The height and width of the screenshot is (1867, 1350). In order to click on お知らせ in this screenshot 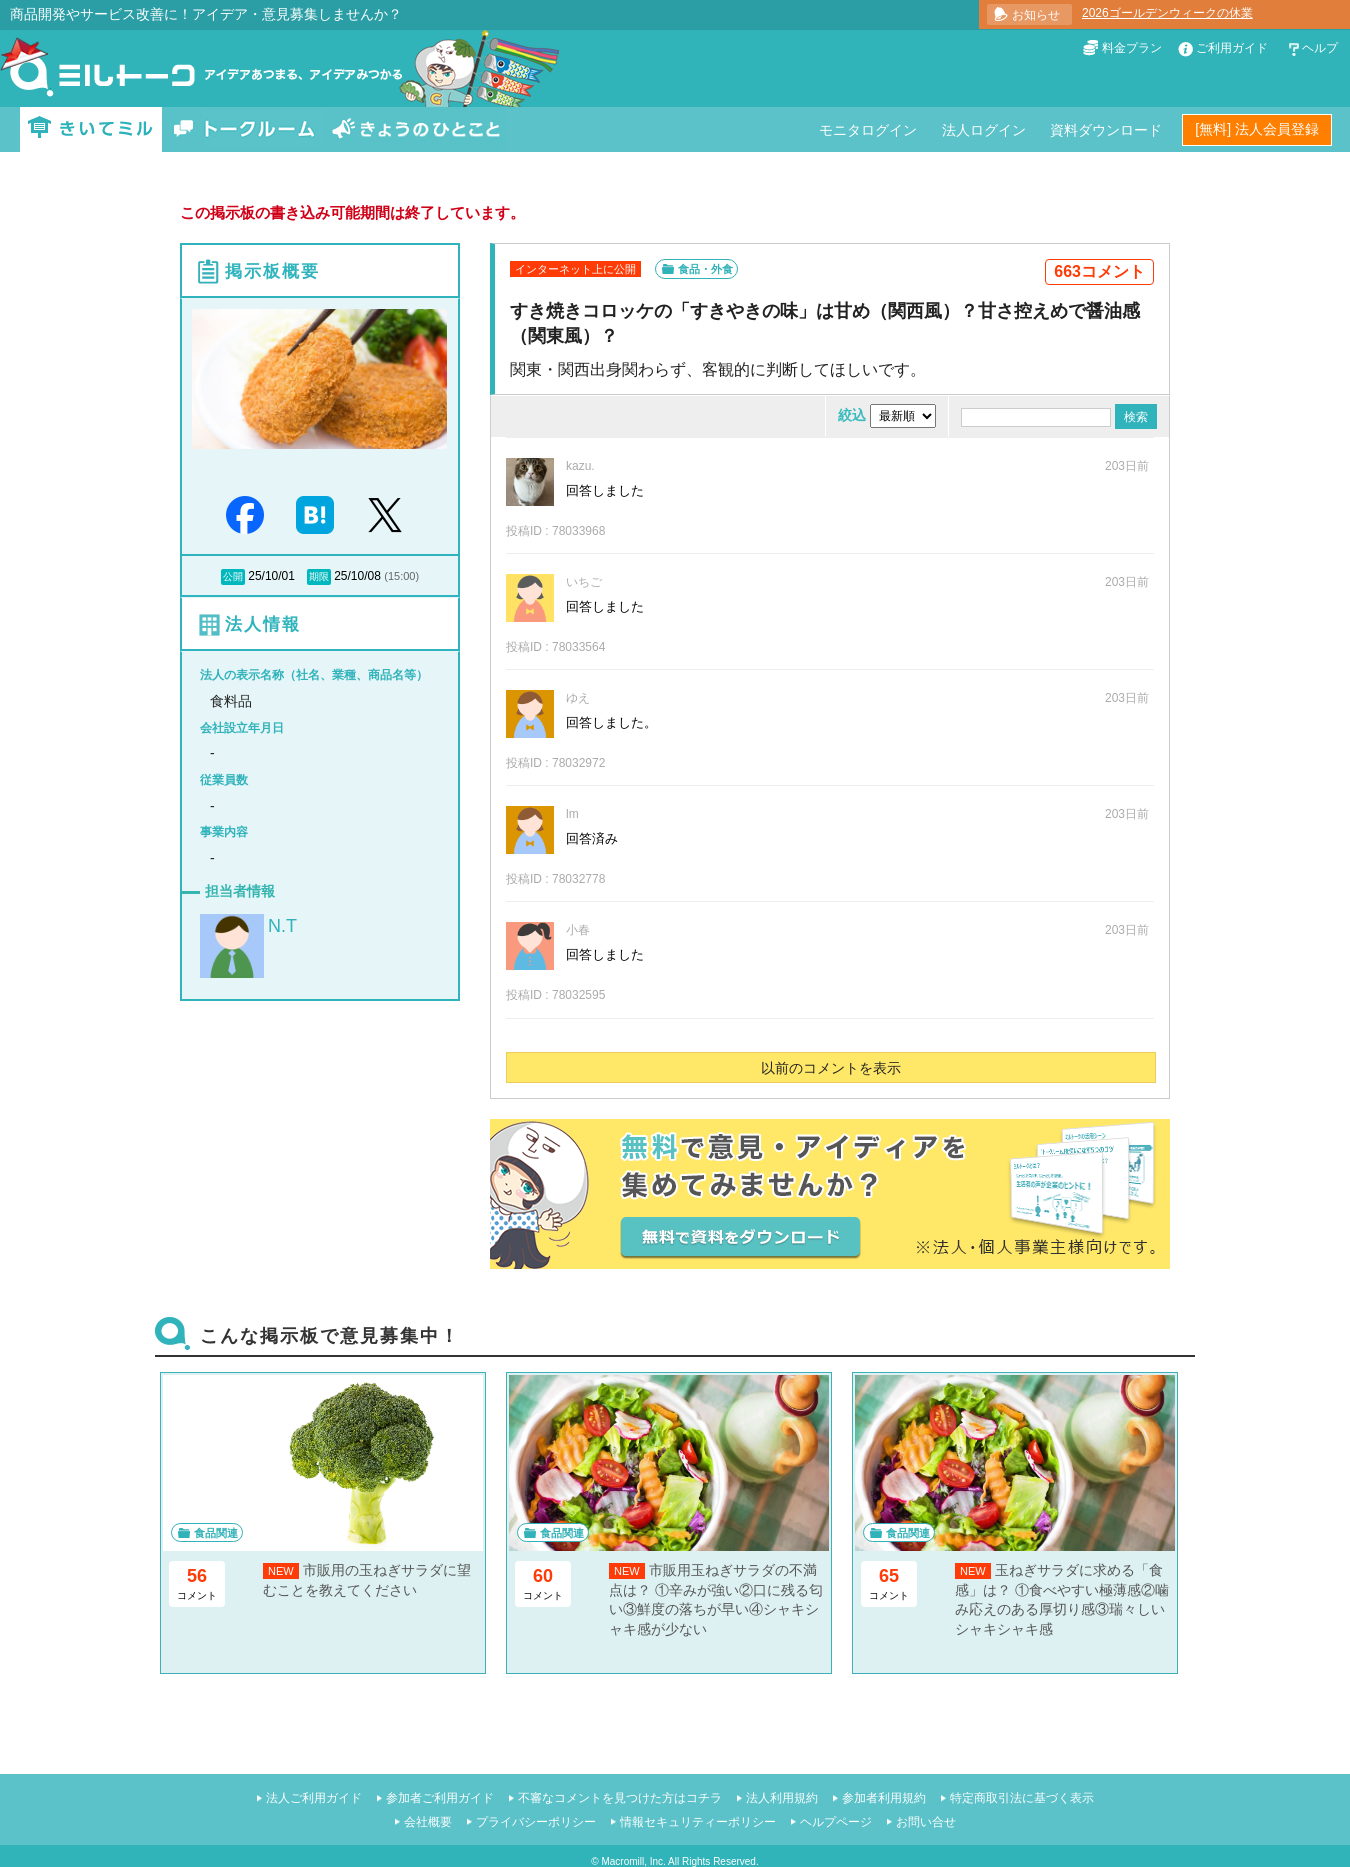, I will do `click(1036, 15)`.